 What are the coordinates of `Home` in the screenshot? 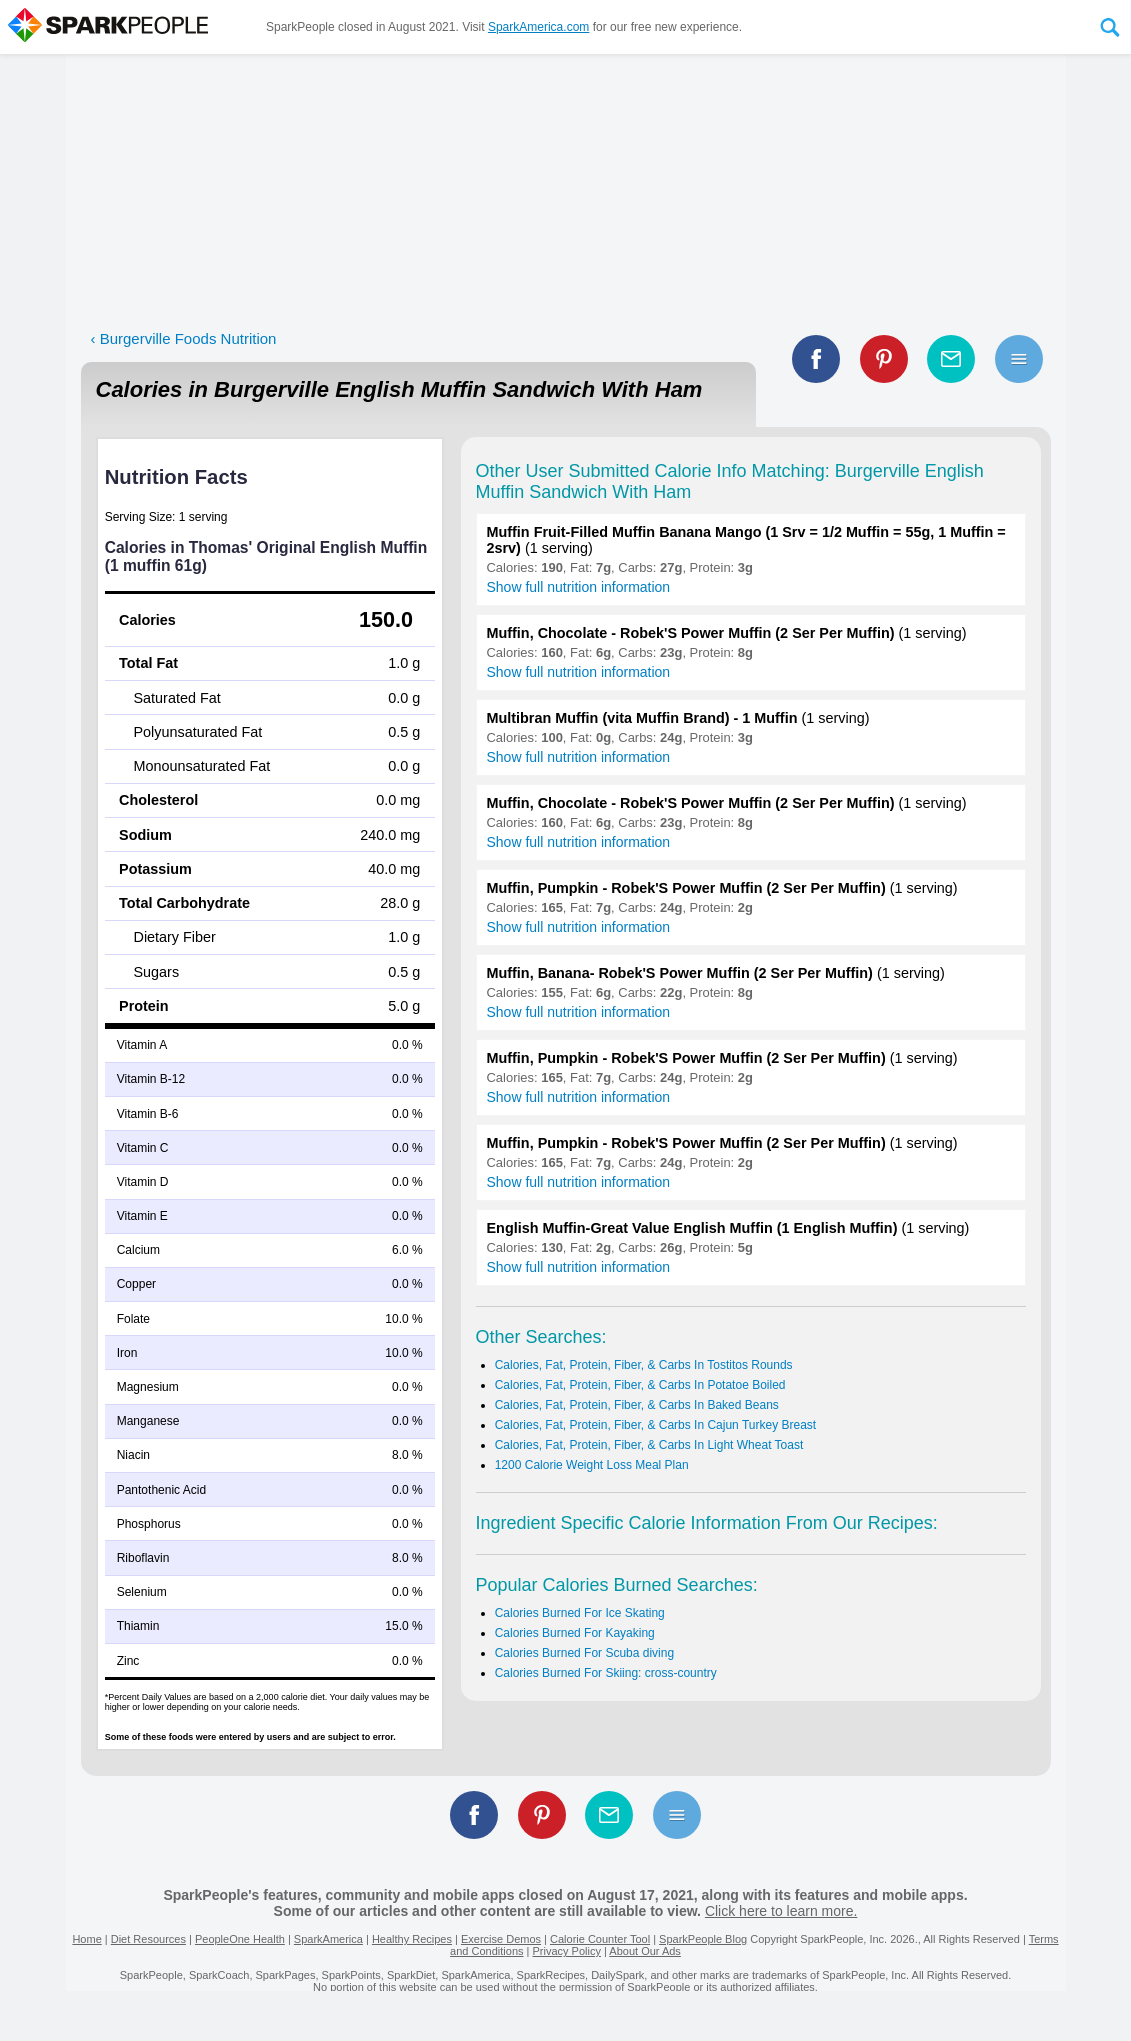 It's located at (86, 1939).